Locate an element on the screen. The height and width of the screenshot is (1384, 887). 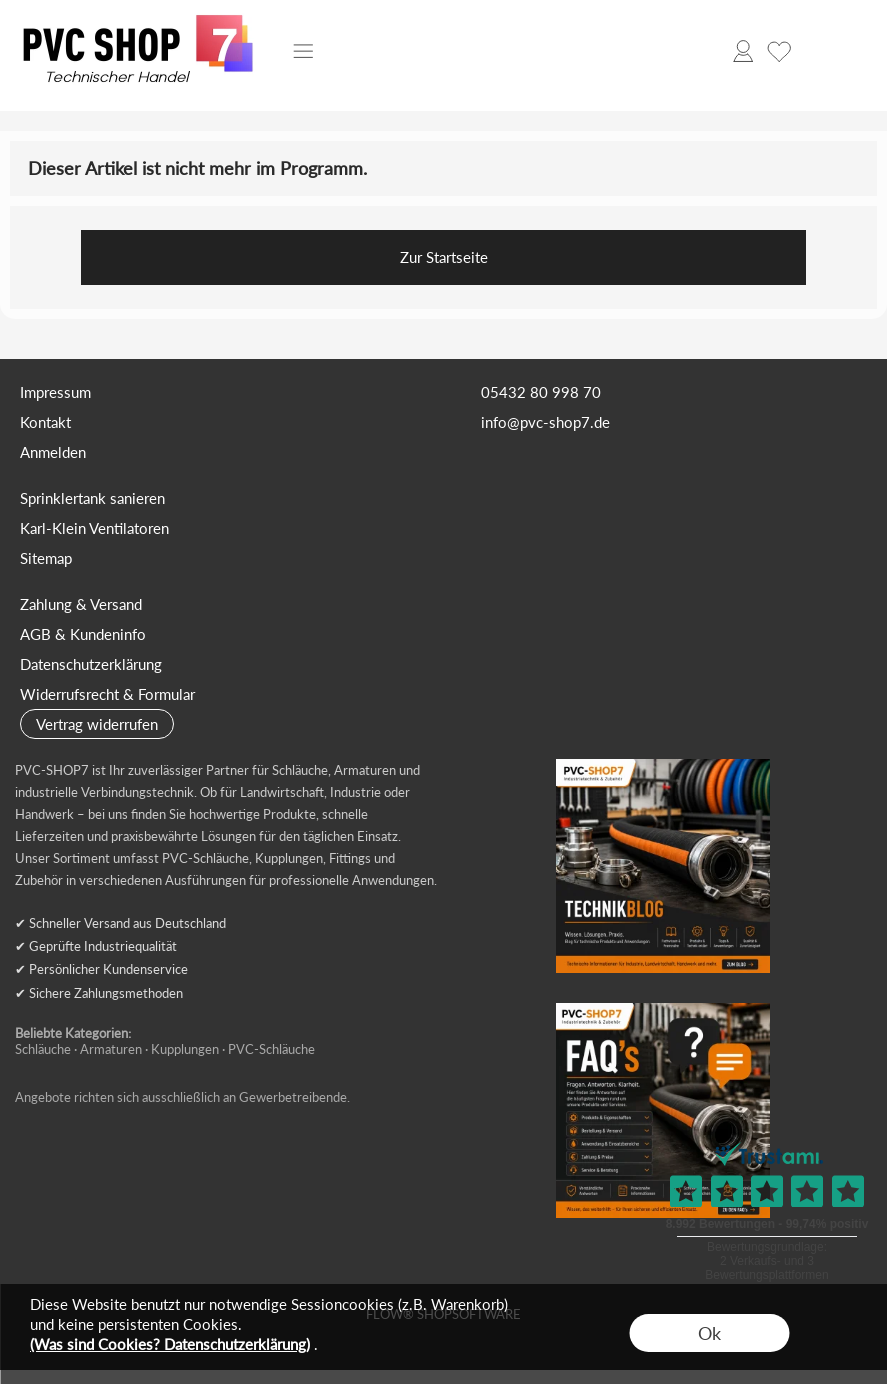
Sitemap is located at coordinates (46, 558).